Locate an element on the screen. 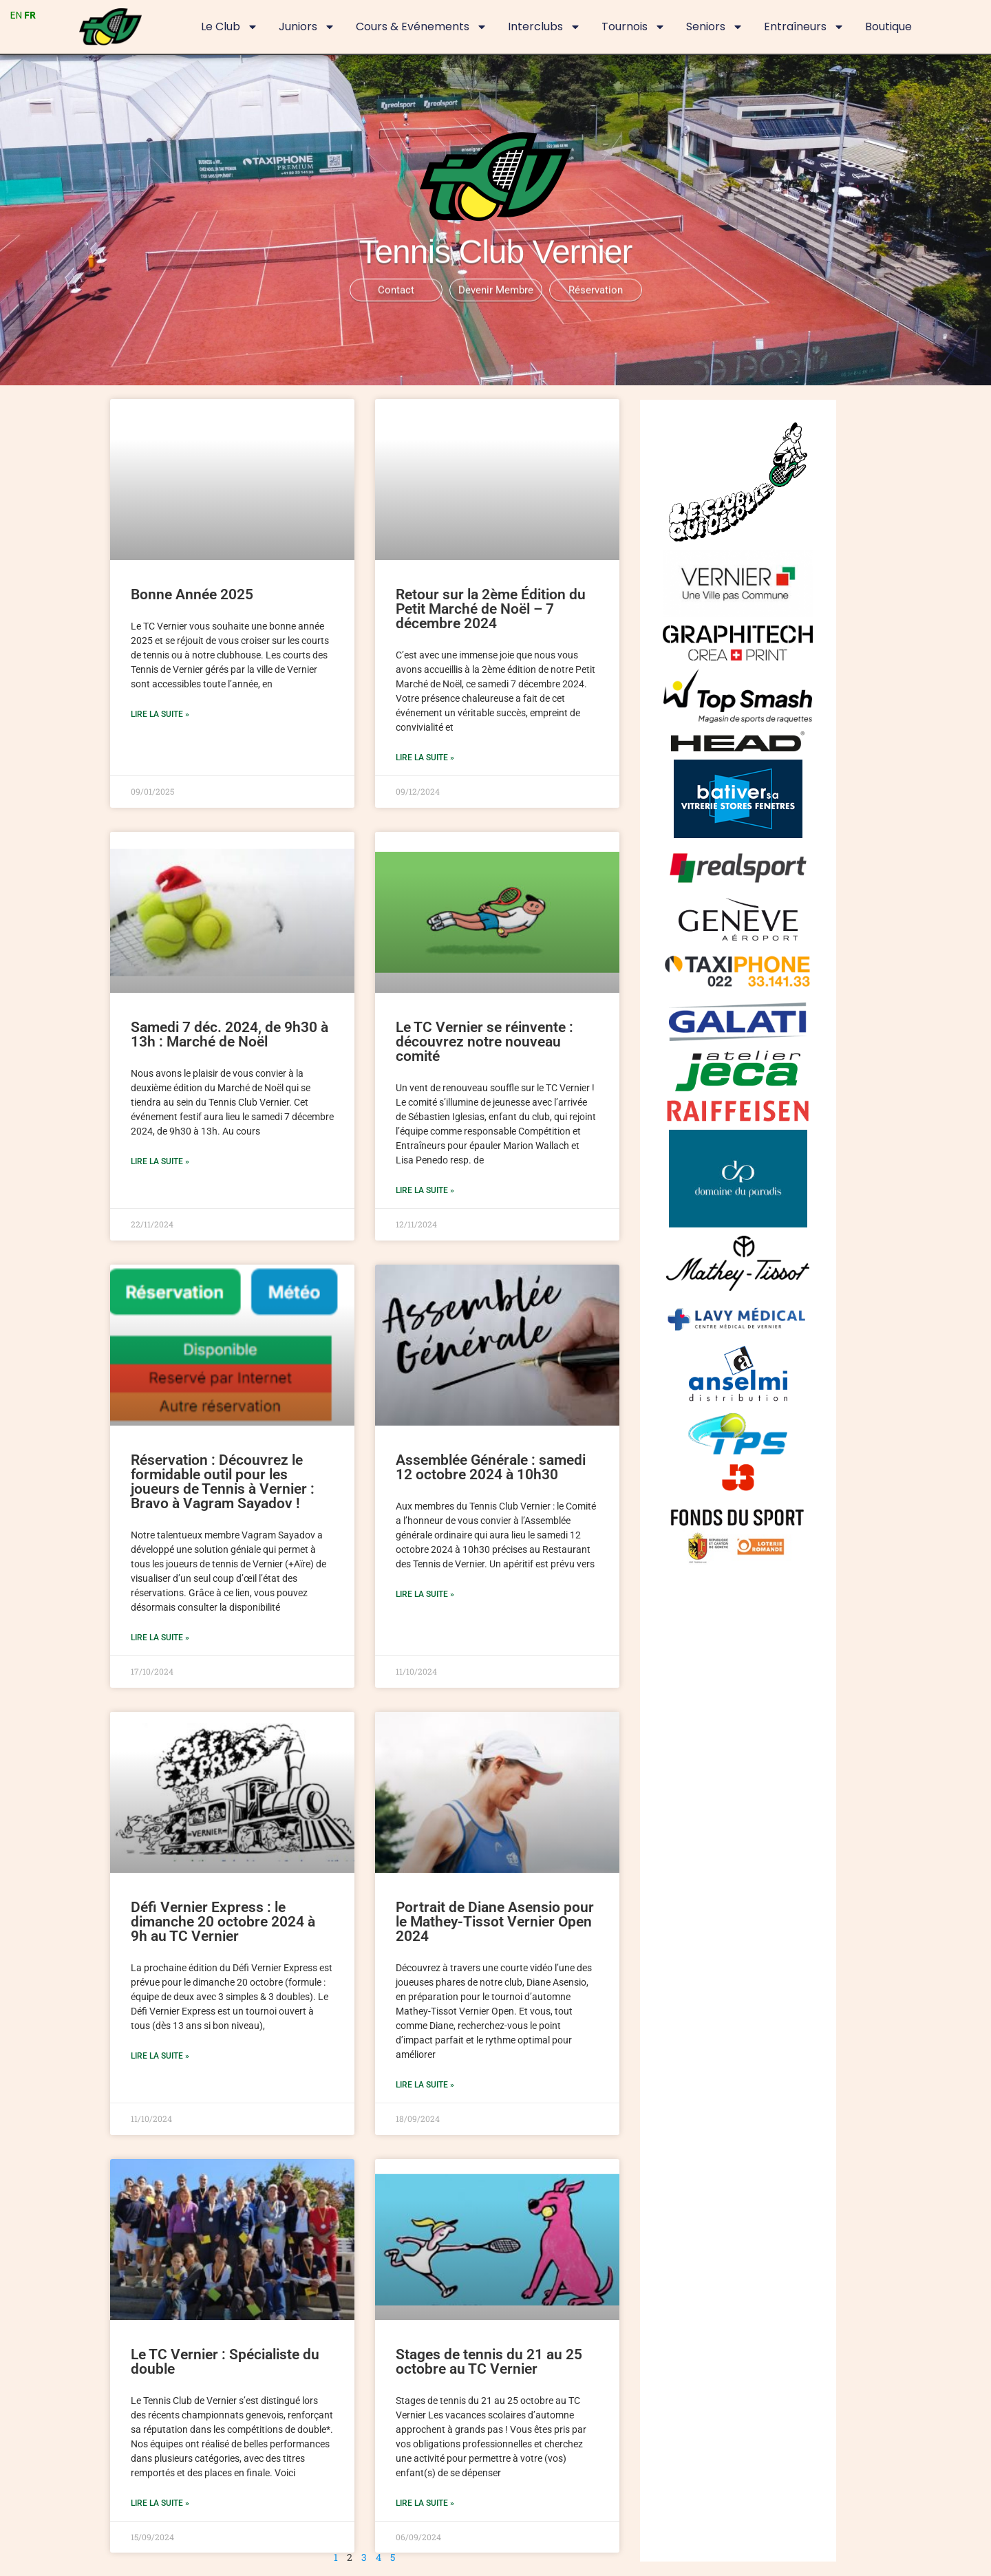  Boutique is located at coordinates (888, 26).